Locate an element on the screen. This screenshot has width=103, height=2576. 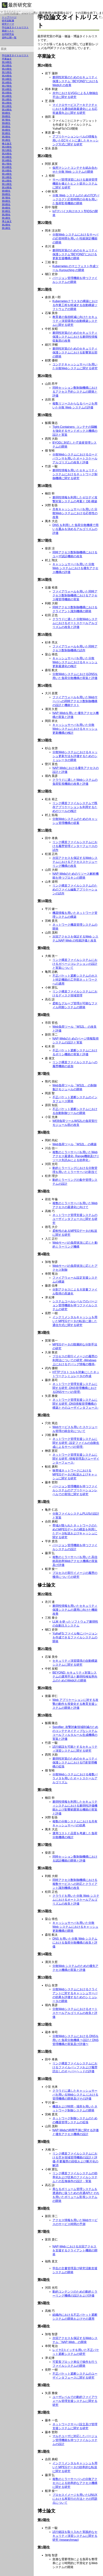
合同研究会 is located at coordinates (8, 34).